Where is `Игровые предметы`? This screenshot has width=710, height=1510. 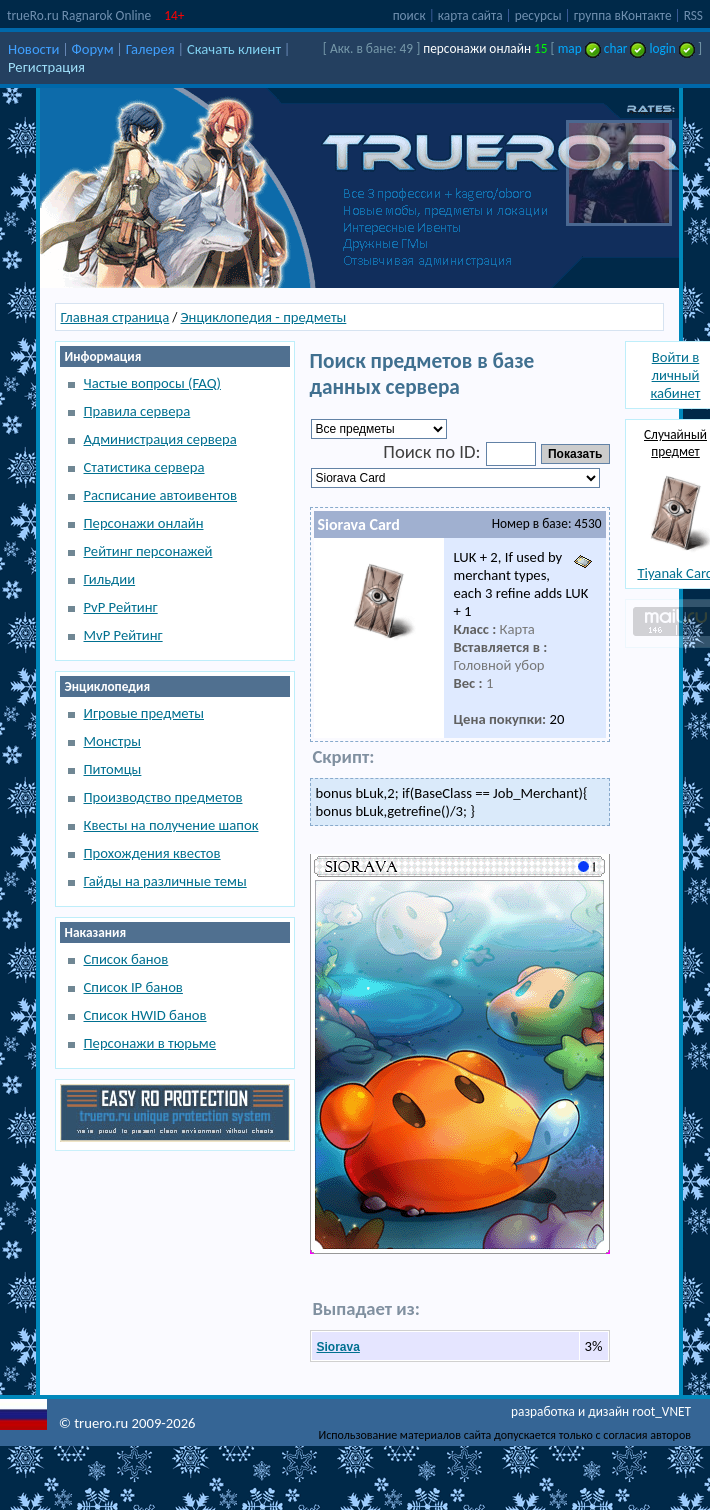 Игровые предметы is located at coordinates (144, 713).